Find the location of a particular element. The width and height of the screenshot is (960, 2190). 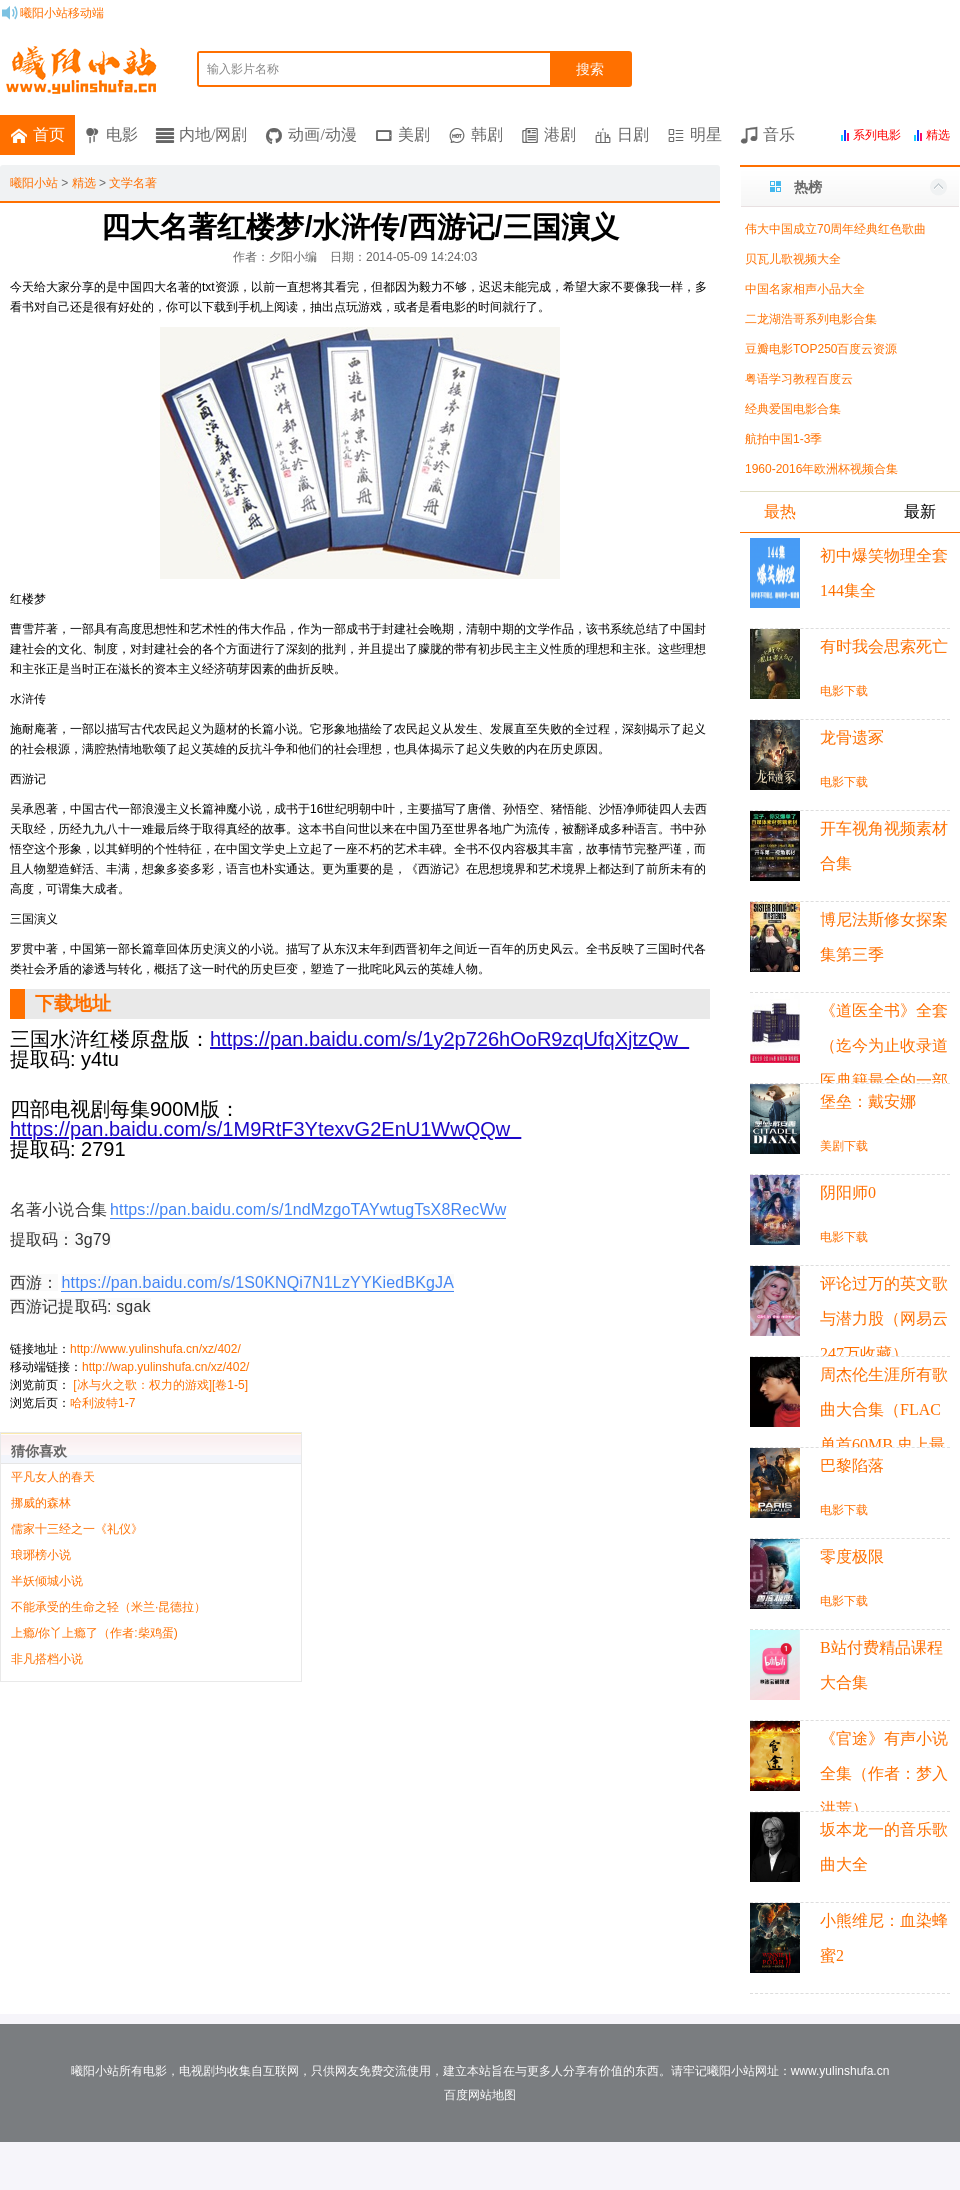

航拍中国1-3季 is located at coordinates (783, 439).